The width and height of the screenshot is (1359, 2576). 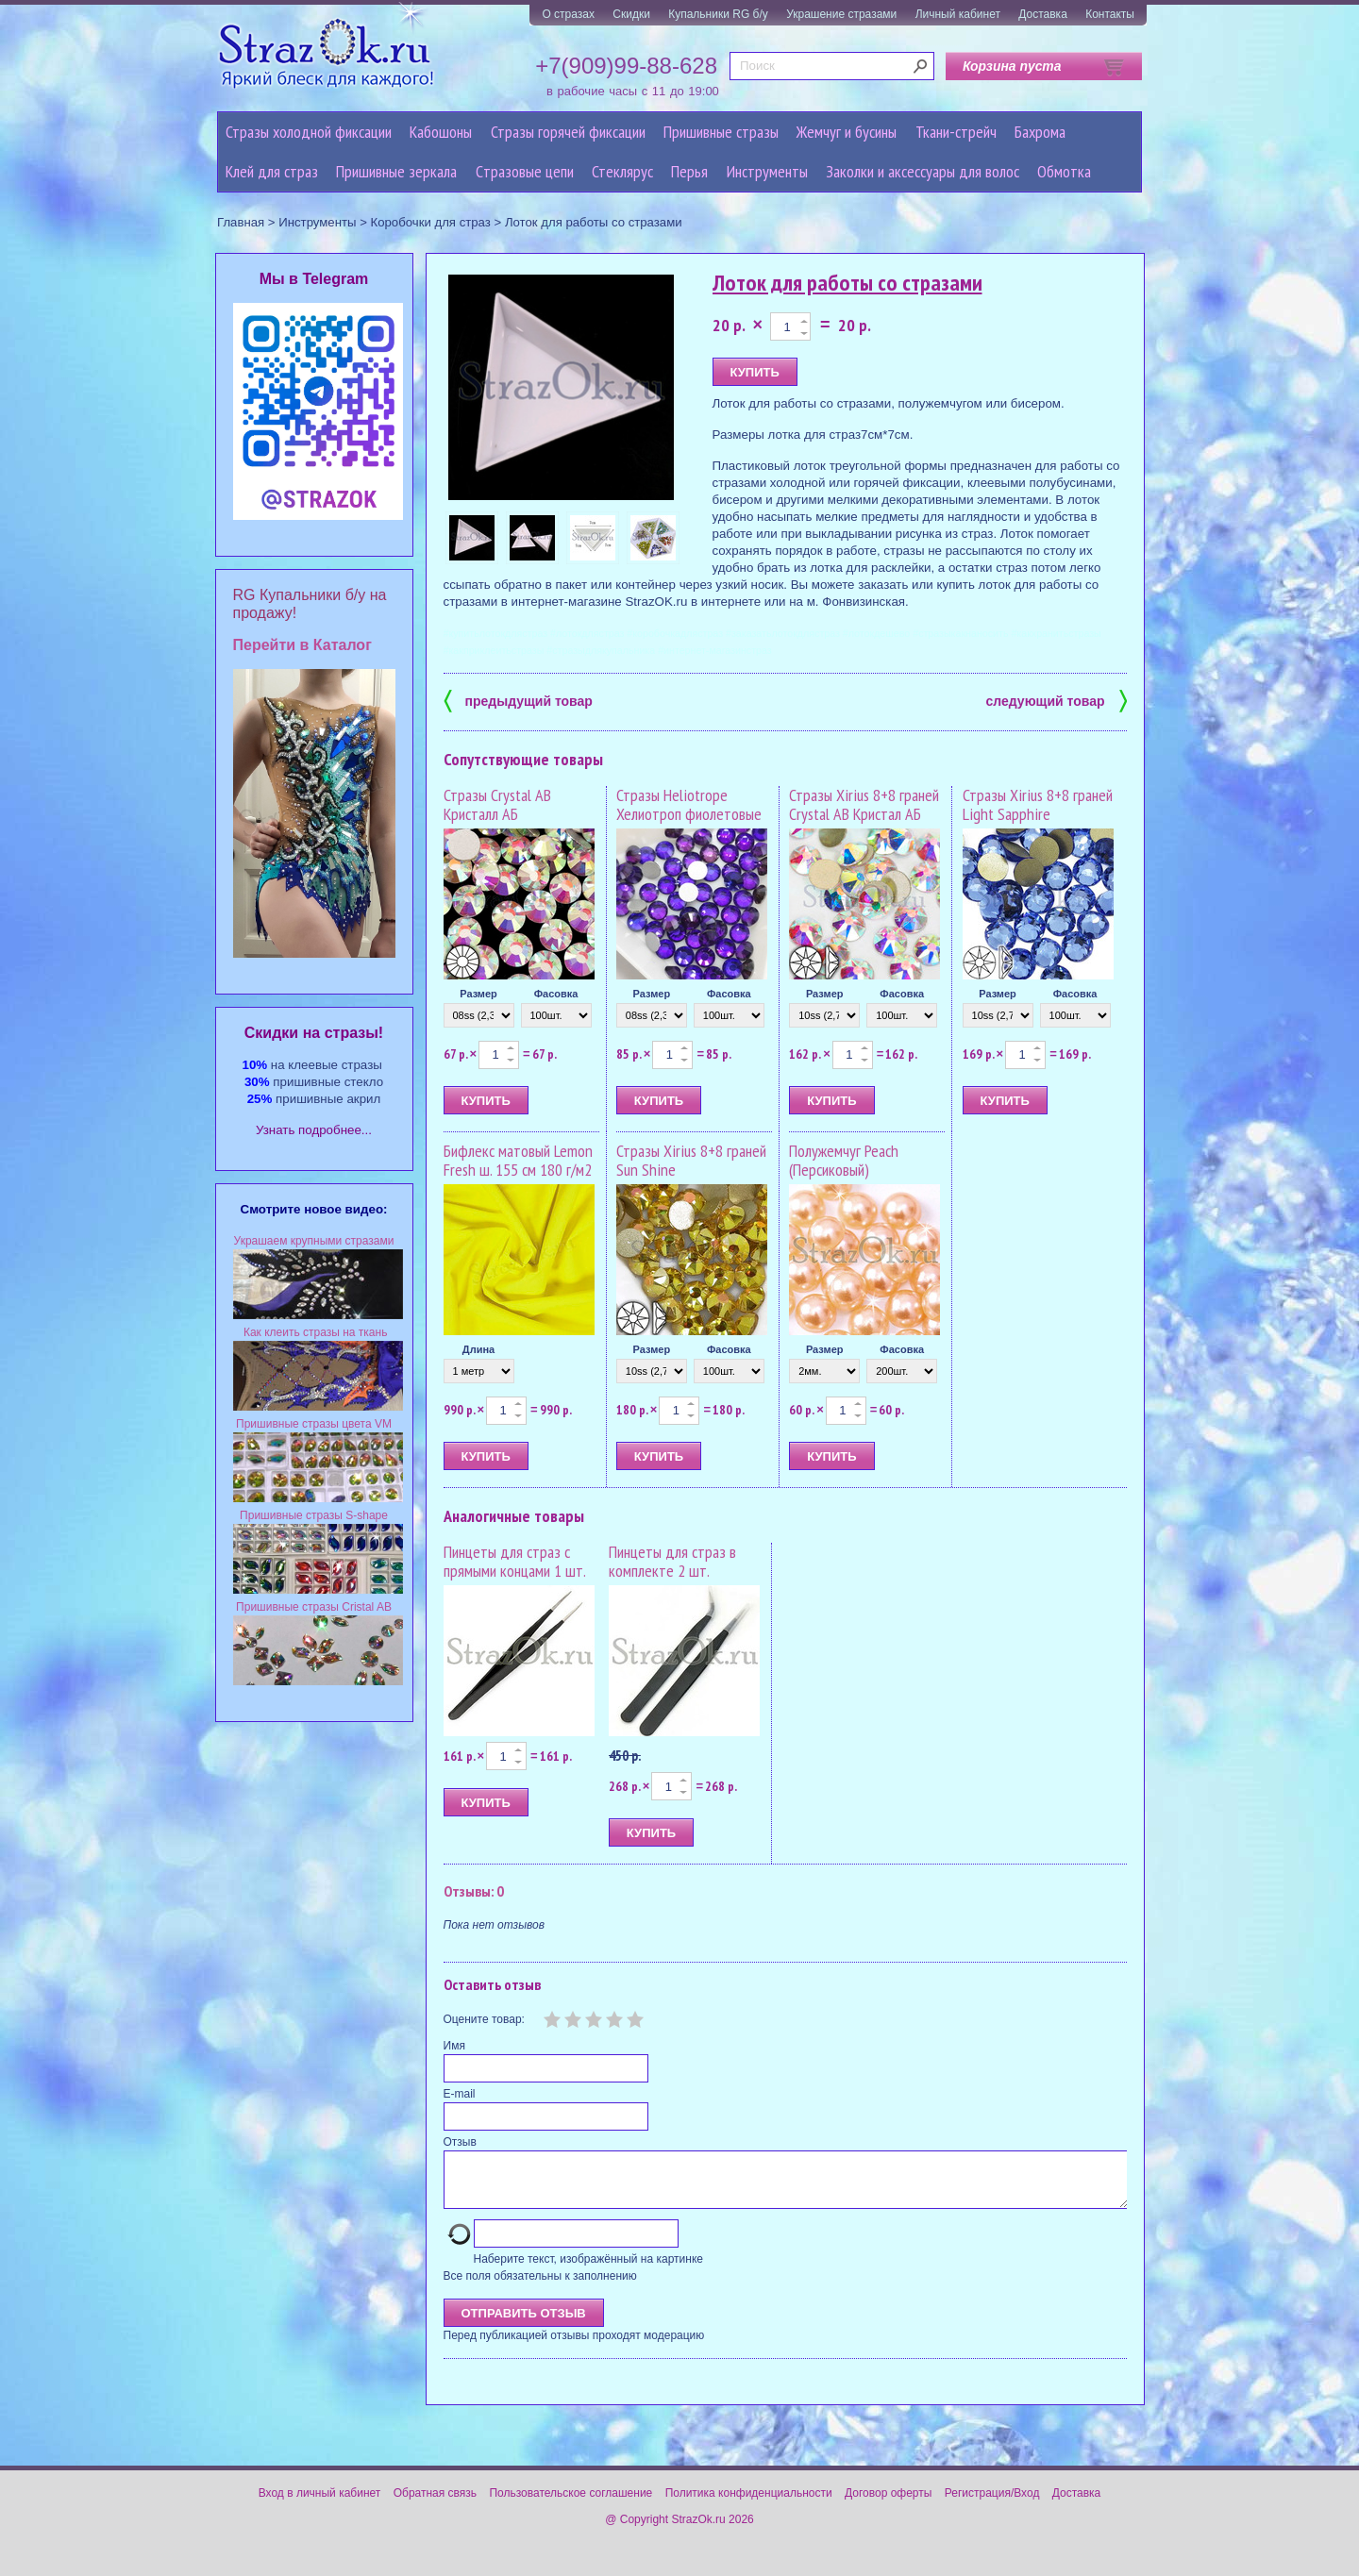 What do you see at coordinates (518, 699) in the screenshot?
I see `предыдущий товар` at bounding box center [518, 699].